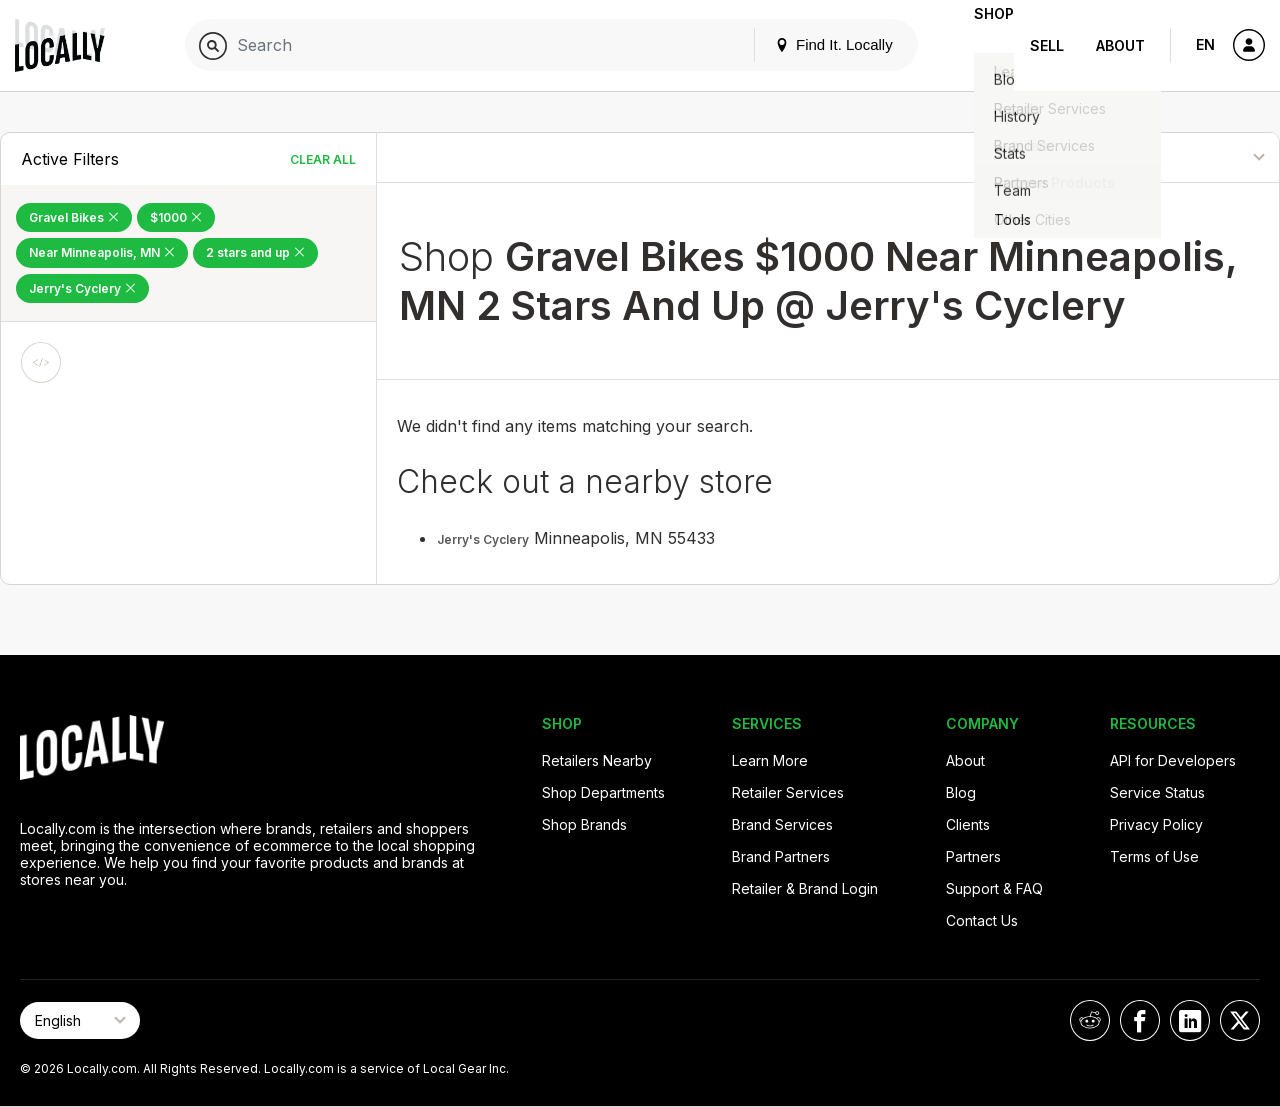 The height and width of the screenshot is (1107, 1280). I want to click on Brand Partners, so click(781, 856).